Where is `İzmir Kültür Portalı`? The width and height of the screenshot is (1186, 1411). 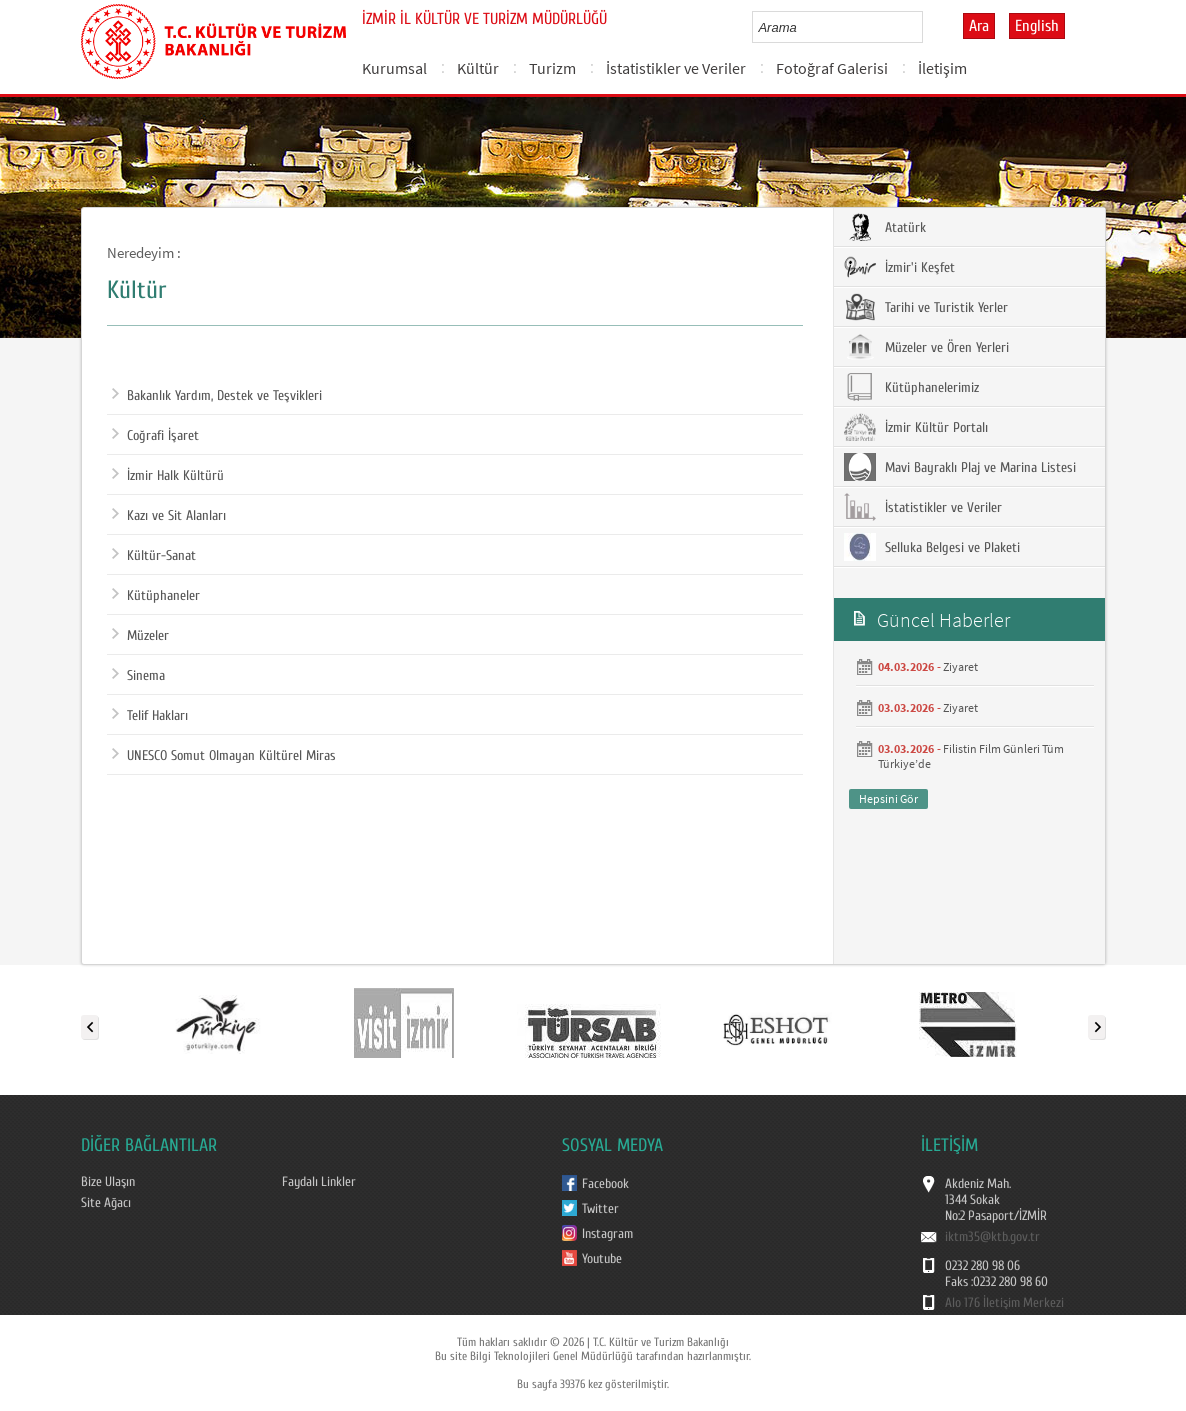
İzmir Kültür Portalı is located at coordinates (916, 427).